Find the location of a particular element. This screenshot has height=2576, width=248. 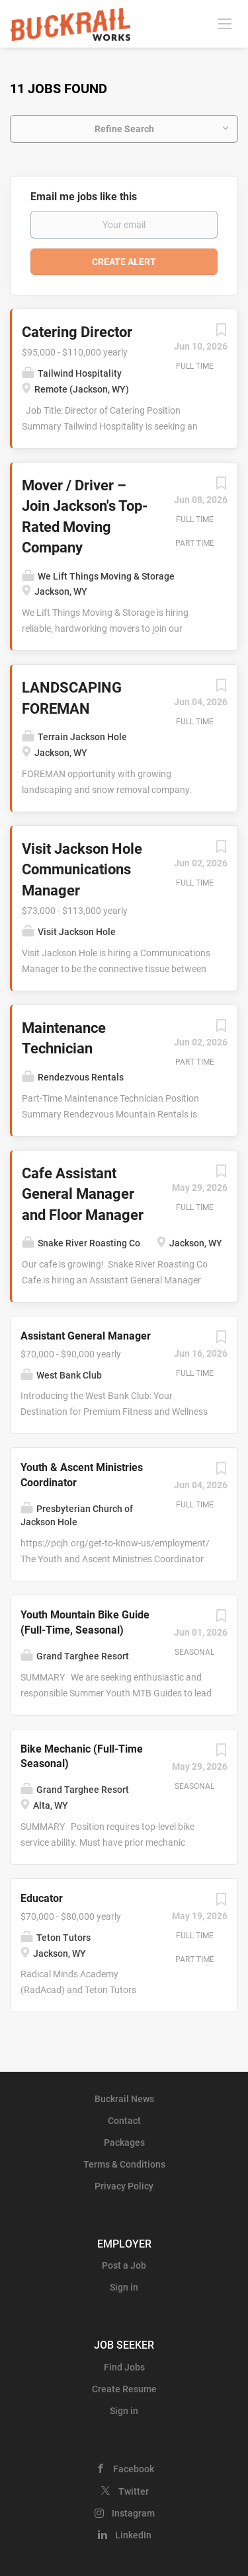

Visit Jackson Hole Communications Manager is located at coordinates (82, 870).